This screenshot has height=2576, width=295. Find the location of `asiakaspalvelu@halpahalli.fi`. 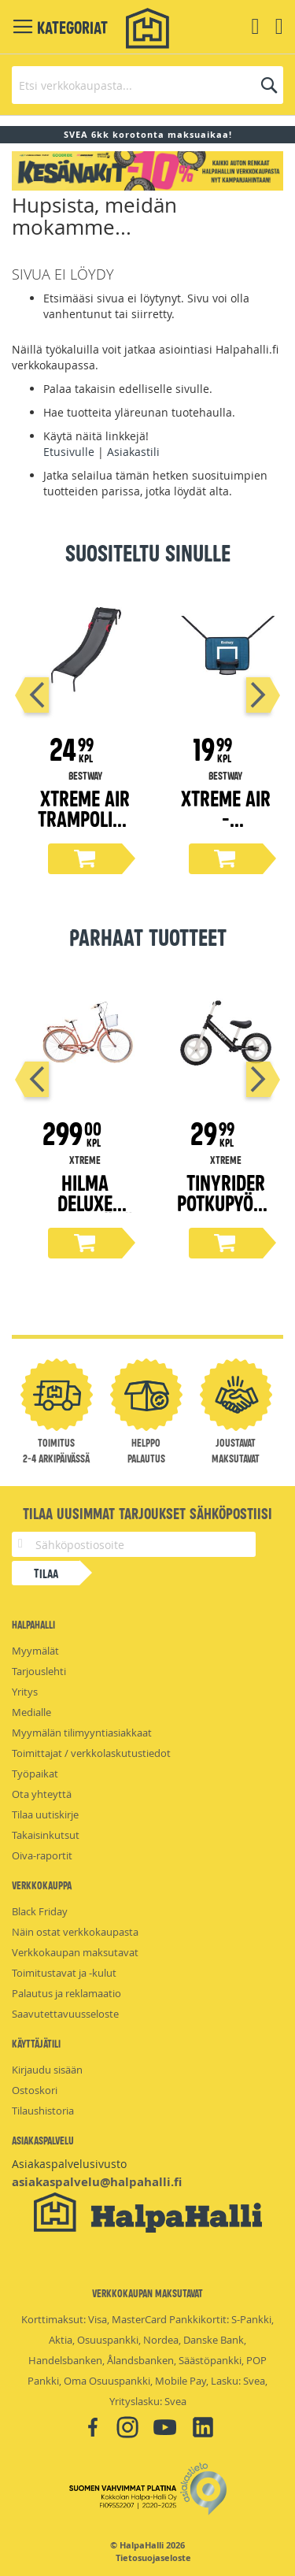

asiakaspalvelu@halpahalli.fi is located at coordinates (97, 2182).